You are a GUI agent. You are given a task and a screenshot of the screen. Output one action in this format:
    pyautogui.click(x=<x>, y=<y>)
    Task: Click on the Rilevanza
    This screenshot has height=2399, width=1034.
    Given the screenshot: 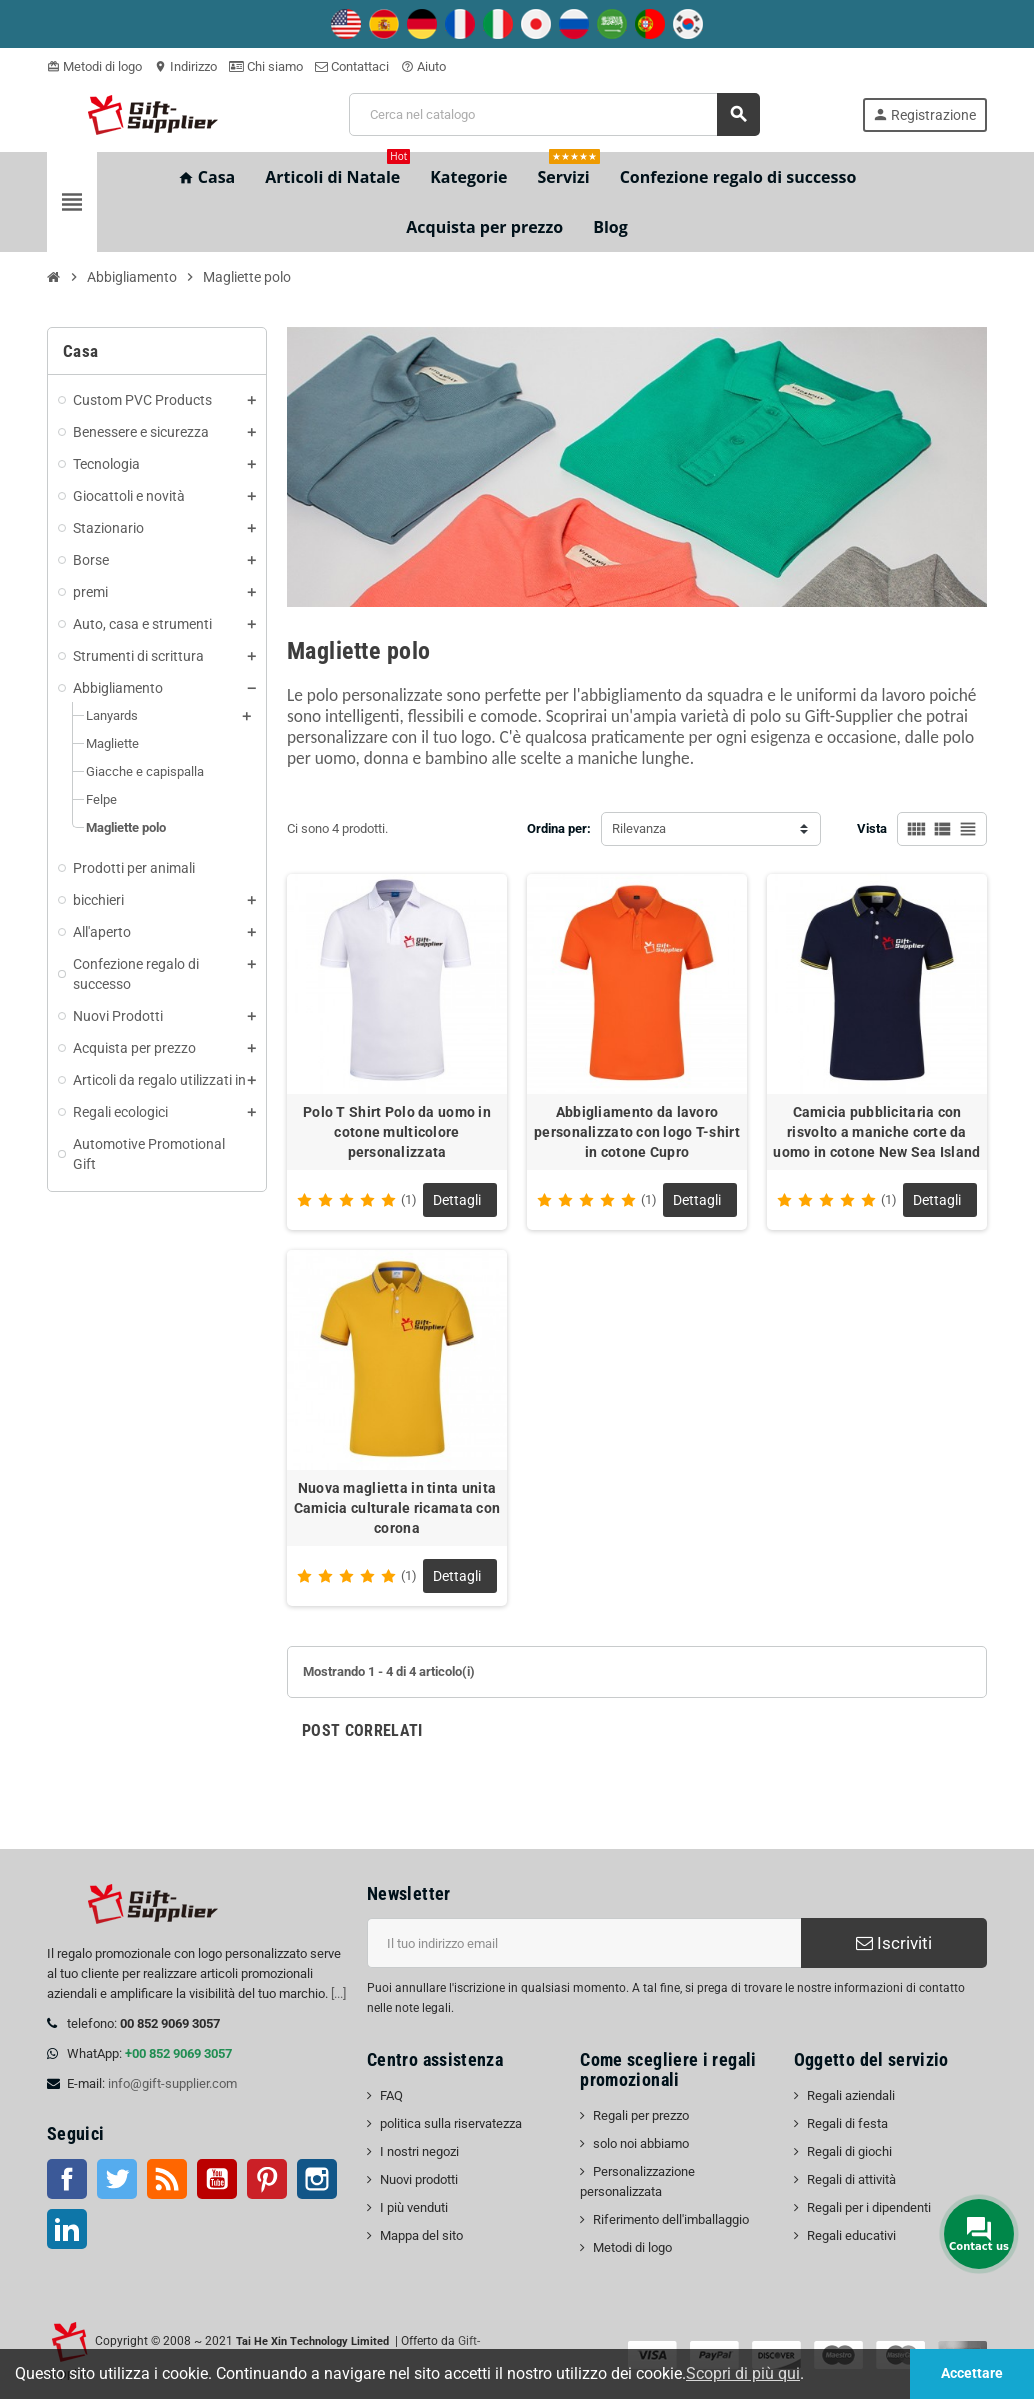 What is the action you would take?
    pyautogui.click(x=639, y=828)
    